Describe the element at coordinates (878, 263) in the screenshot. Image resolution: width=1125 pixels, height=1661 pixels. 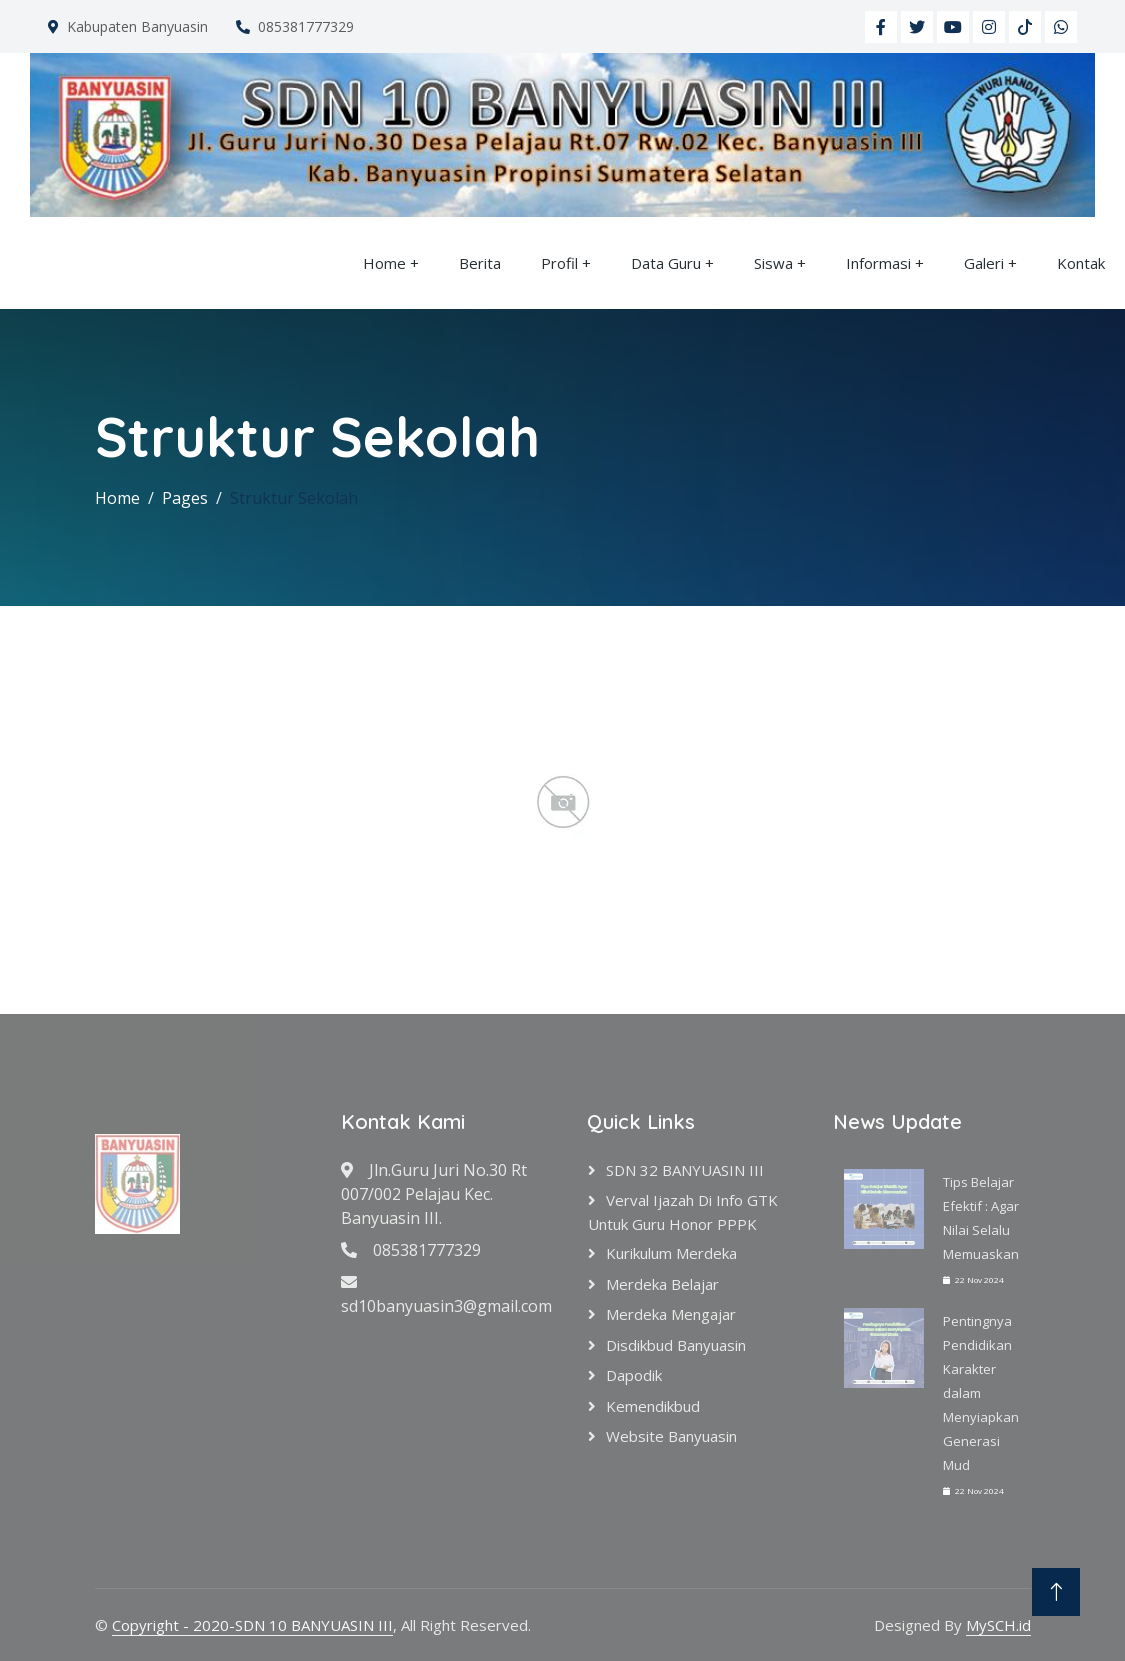
I see `Informasi` at that location.